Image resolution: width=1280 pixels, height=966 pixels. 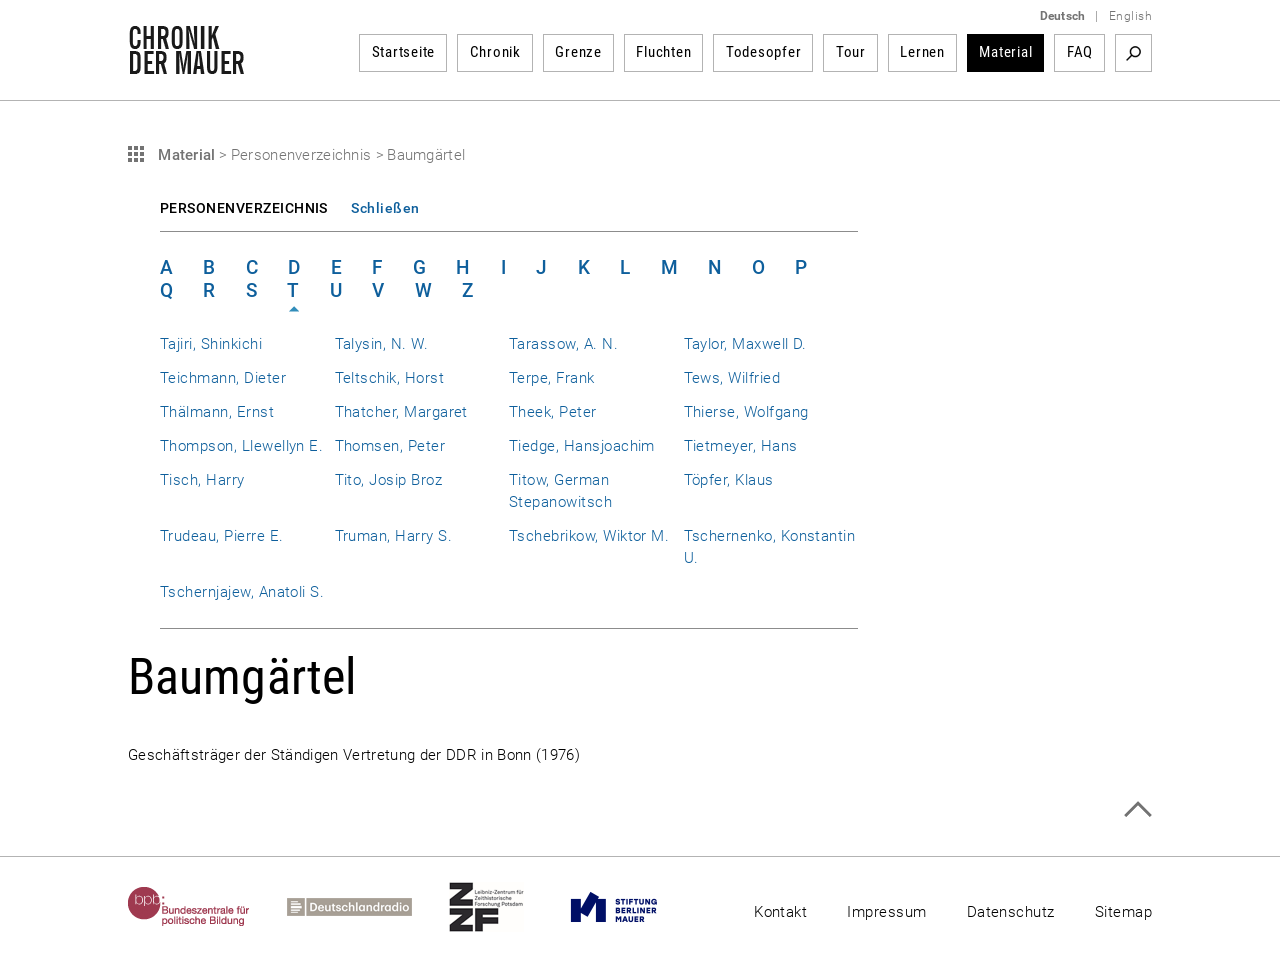 What do you see at coordinates (401, 412) in the screenshot?
I see `Thatcher, Margaret` at bounding box center [401, 412].